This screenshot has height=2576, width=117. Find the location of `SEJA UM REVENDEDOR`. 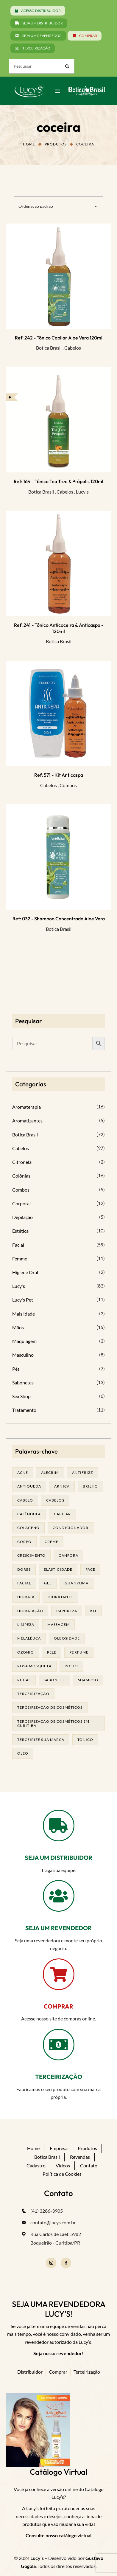

SEJA UM REVENDEDOR is located at coordinates (58, 1928).